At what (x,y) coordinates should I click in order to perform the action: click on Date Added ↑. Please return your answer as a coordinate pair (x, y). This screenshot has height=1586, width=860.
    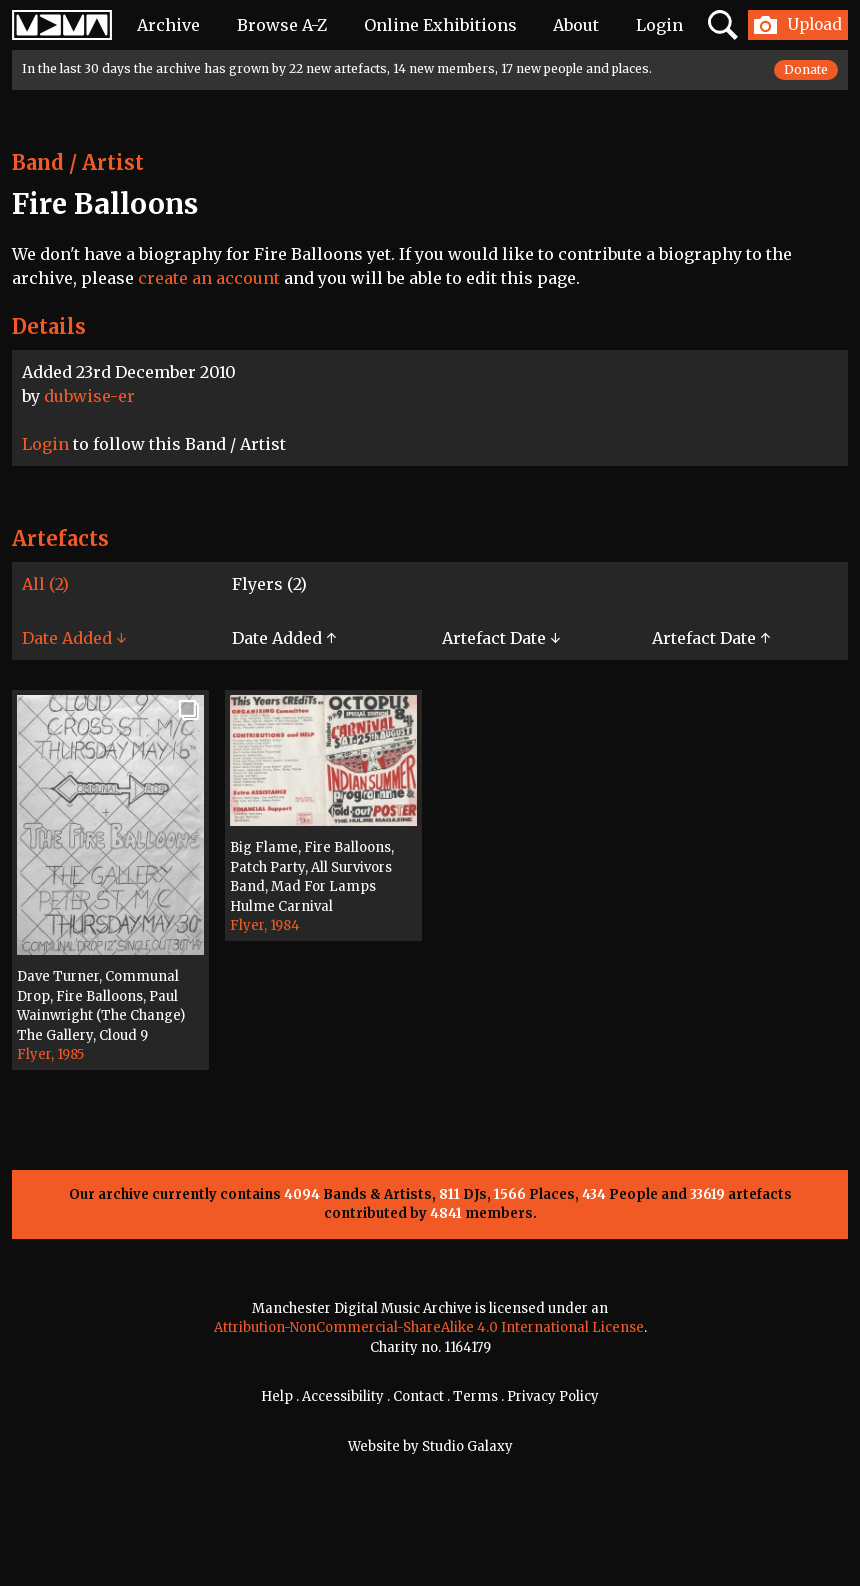
    Looking at the image, I should click on (284, 638).